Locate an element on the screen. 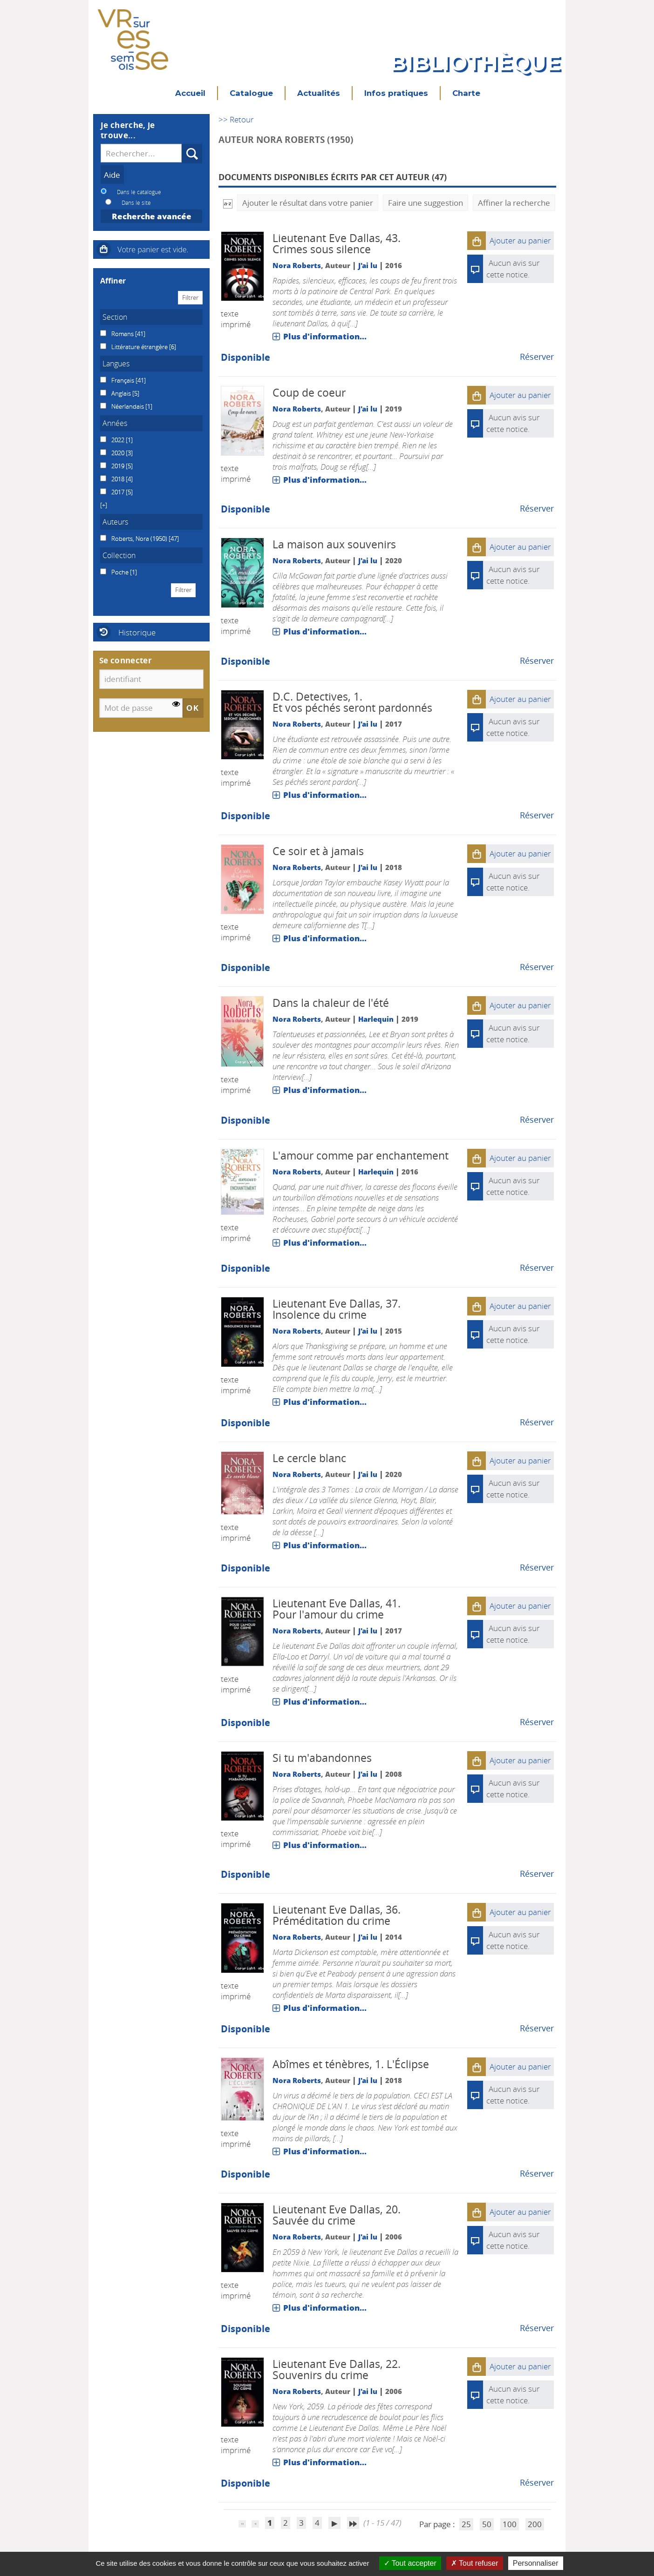  Réserver [Réserver : Insolence du crime] is located at coordinates (537, 1422).